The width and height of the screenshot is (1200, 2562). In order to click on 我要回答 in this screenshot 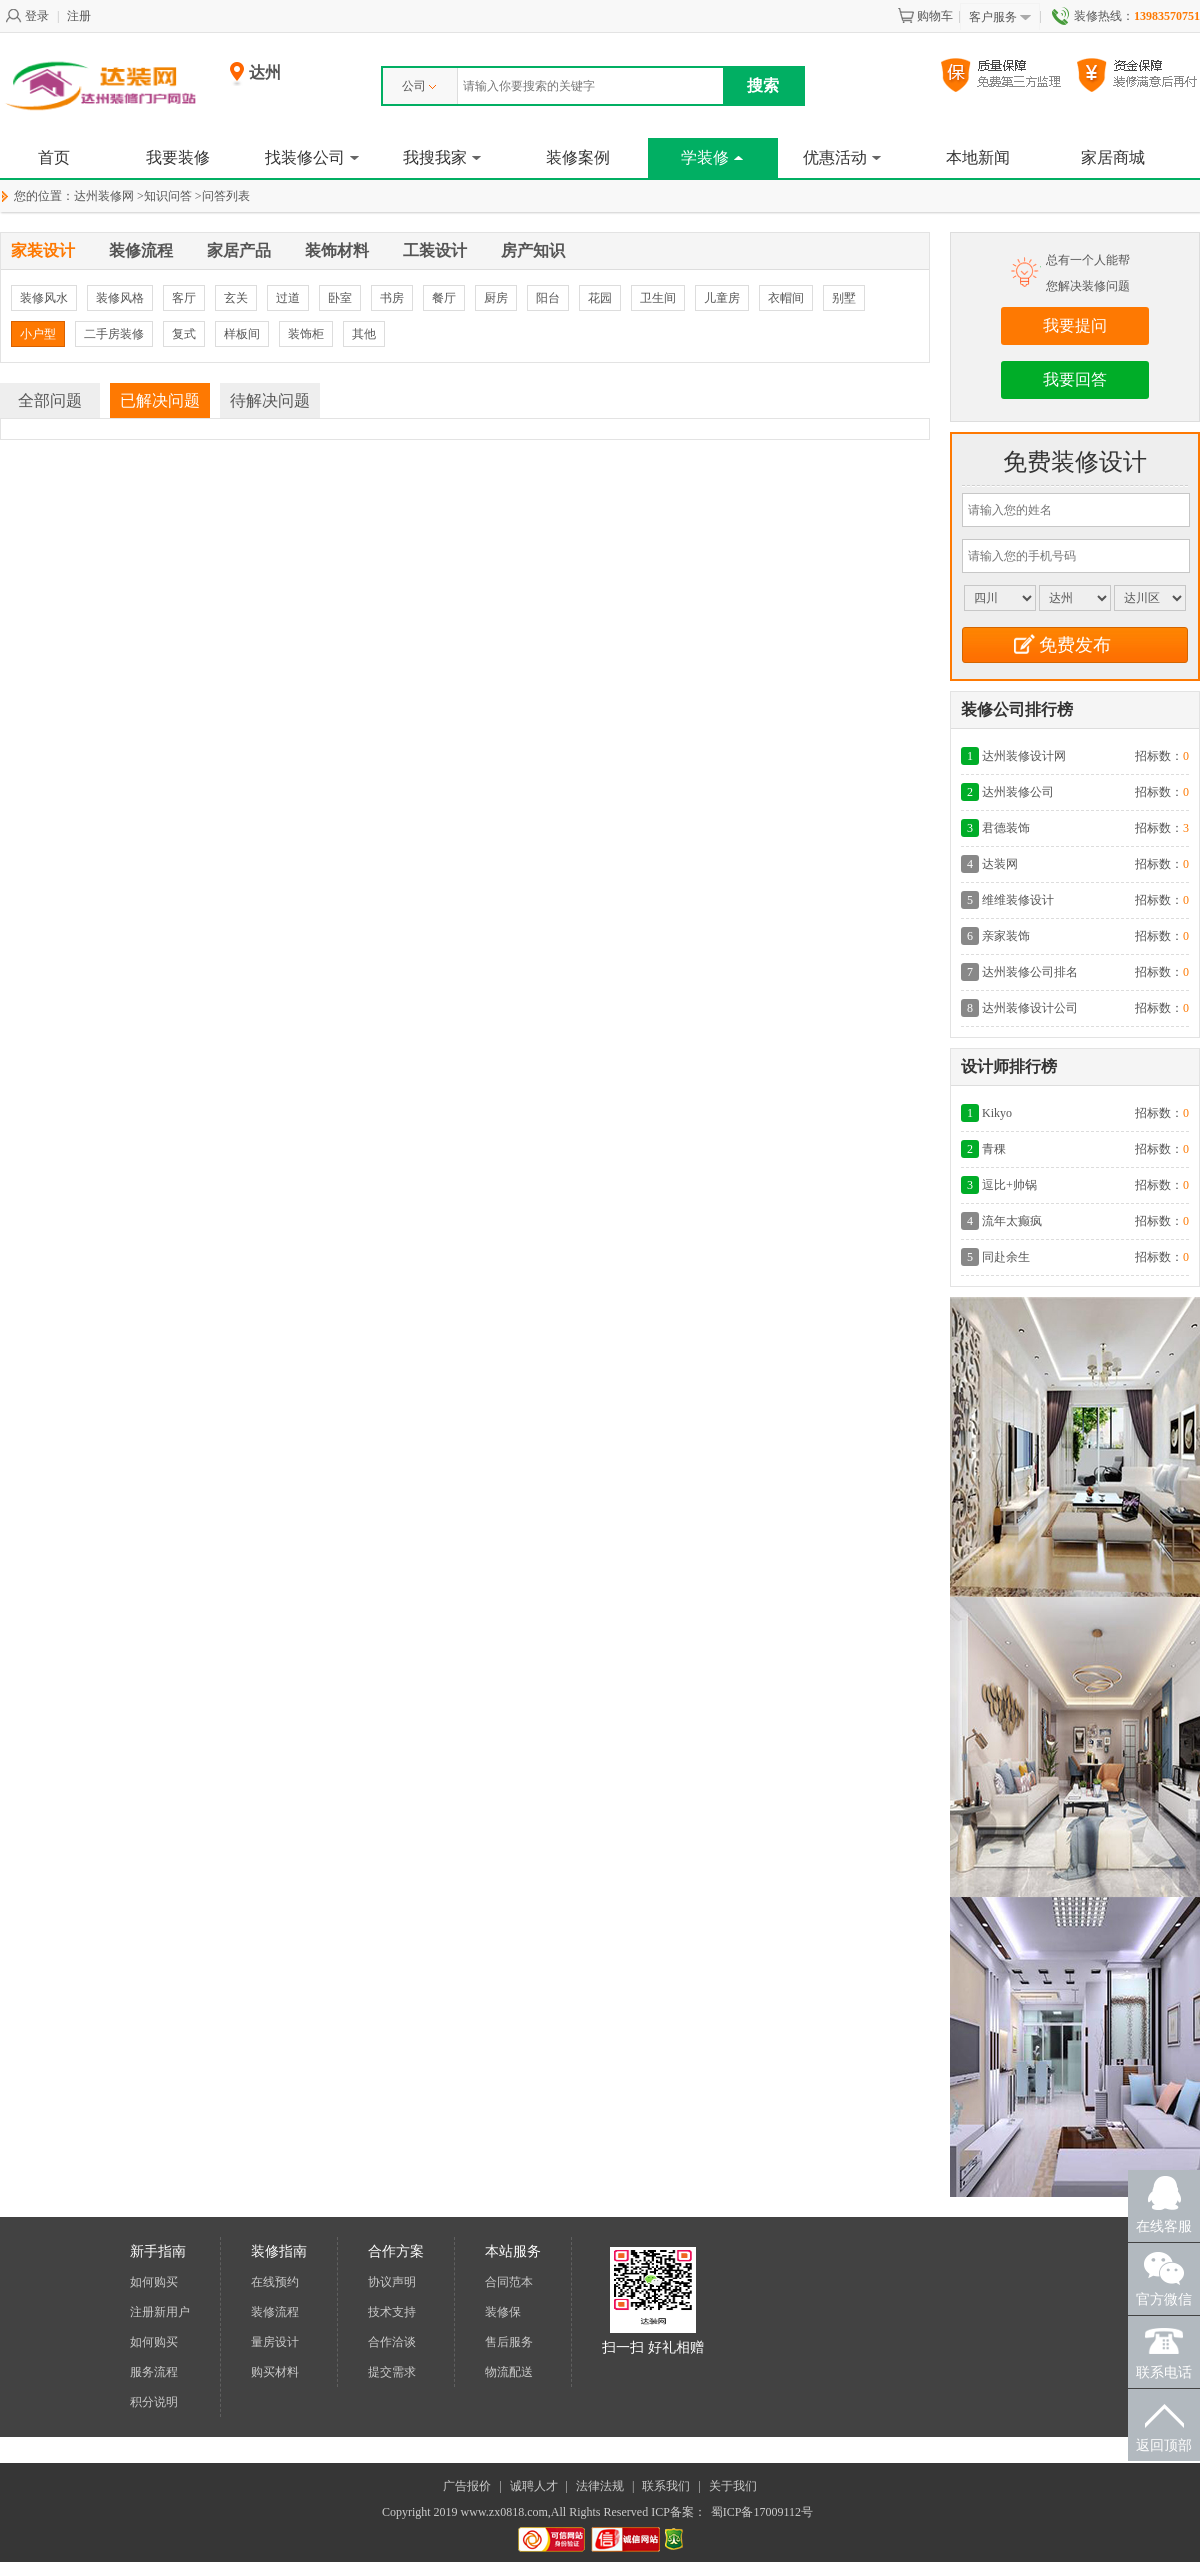, I will do `click(1075, 379)`.